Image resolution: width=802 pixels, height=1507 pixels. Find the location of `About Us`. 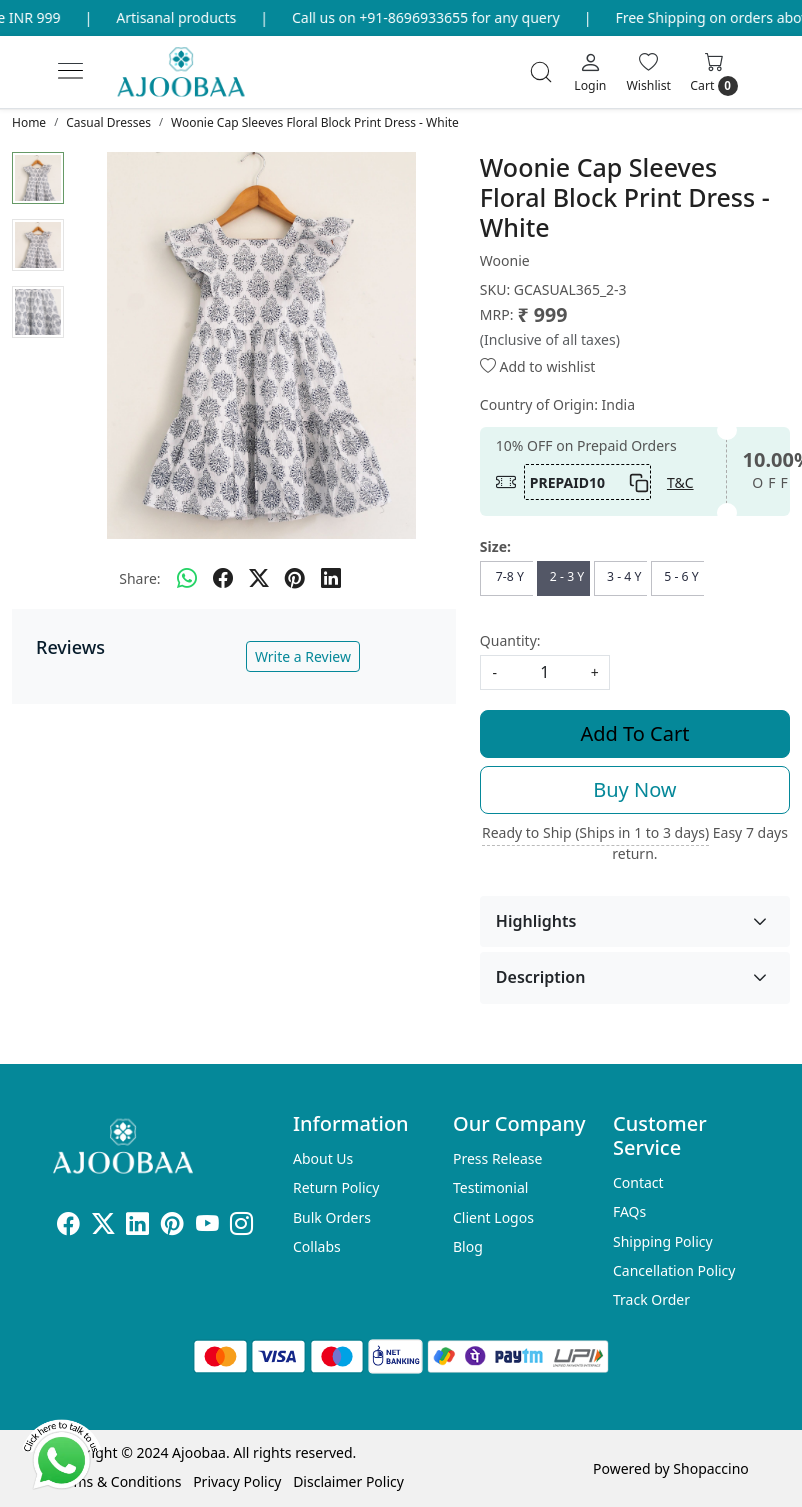

About Us is located at coordinates (323, 1158).